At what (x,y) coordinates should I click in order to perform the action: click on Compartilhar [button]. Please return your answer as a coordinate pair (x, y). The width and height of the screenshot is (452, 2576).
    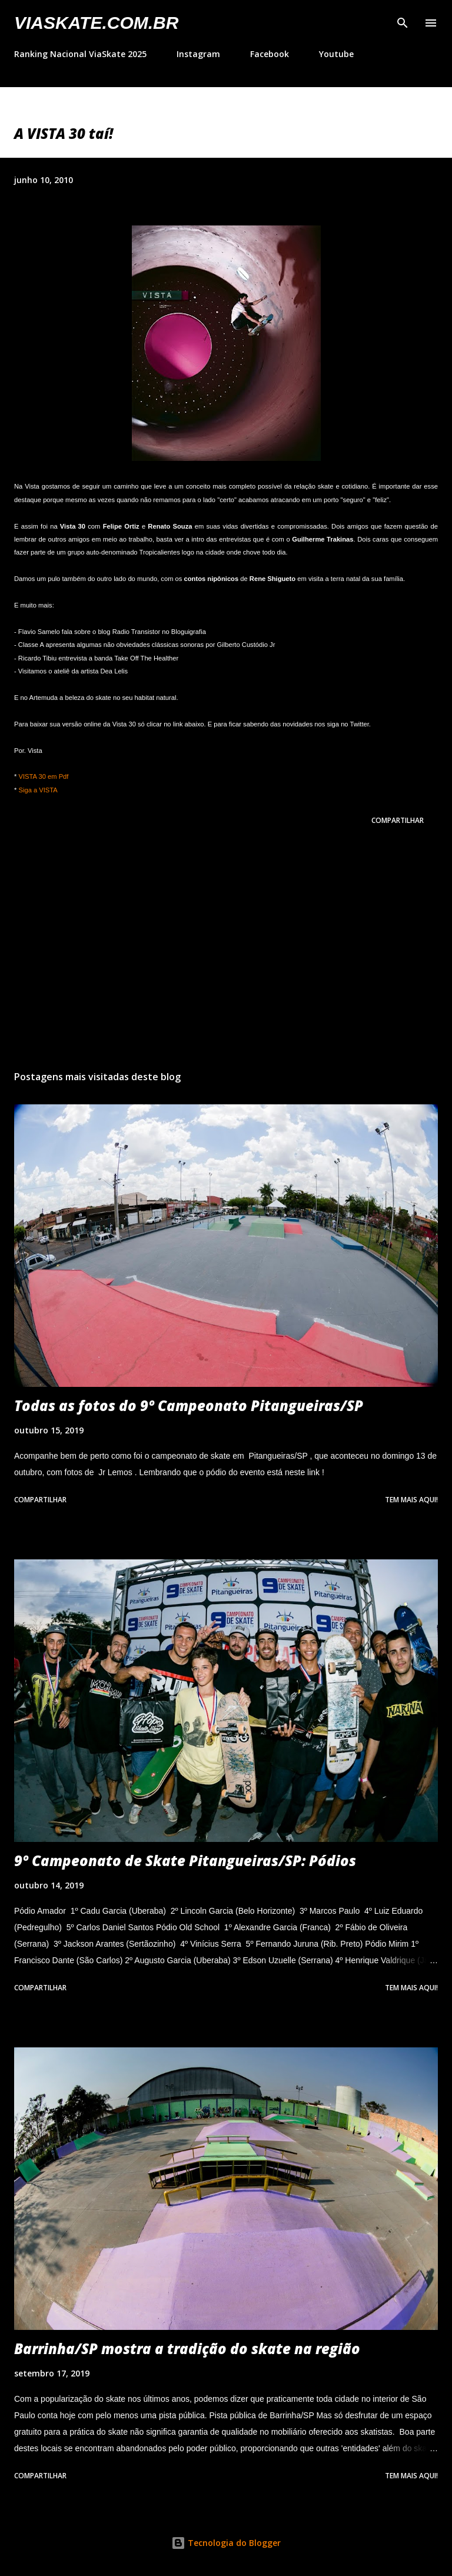
    Looking at the image, I should click on (397, 820).